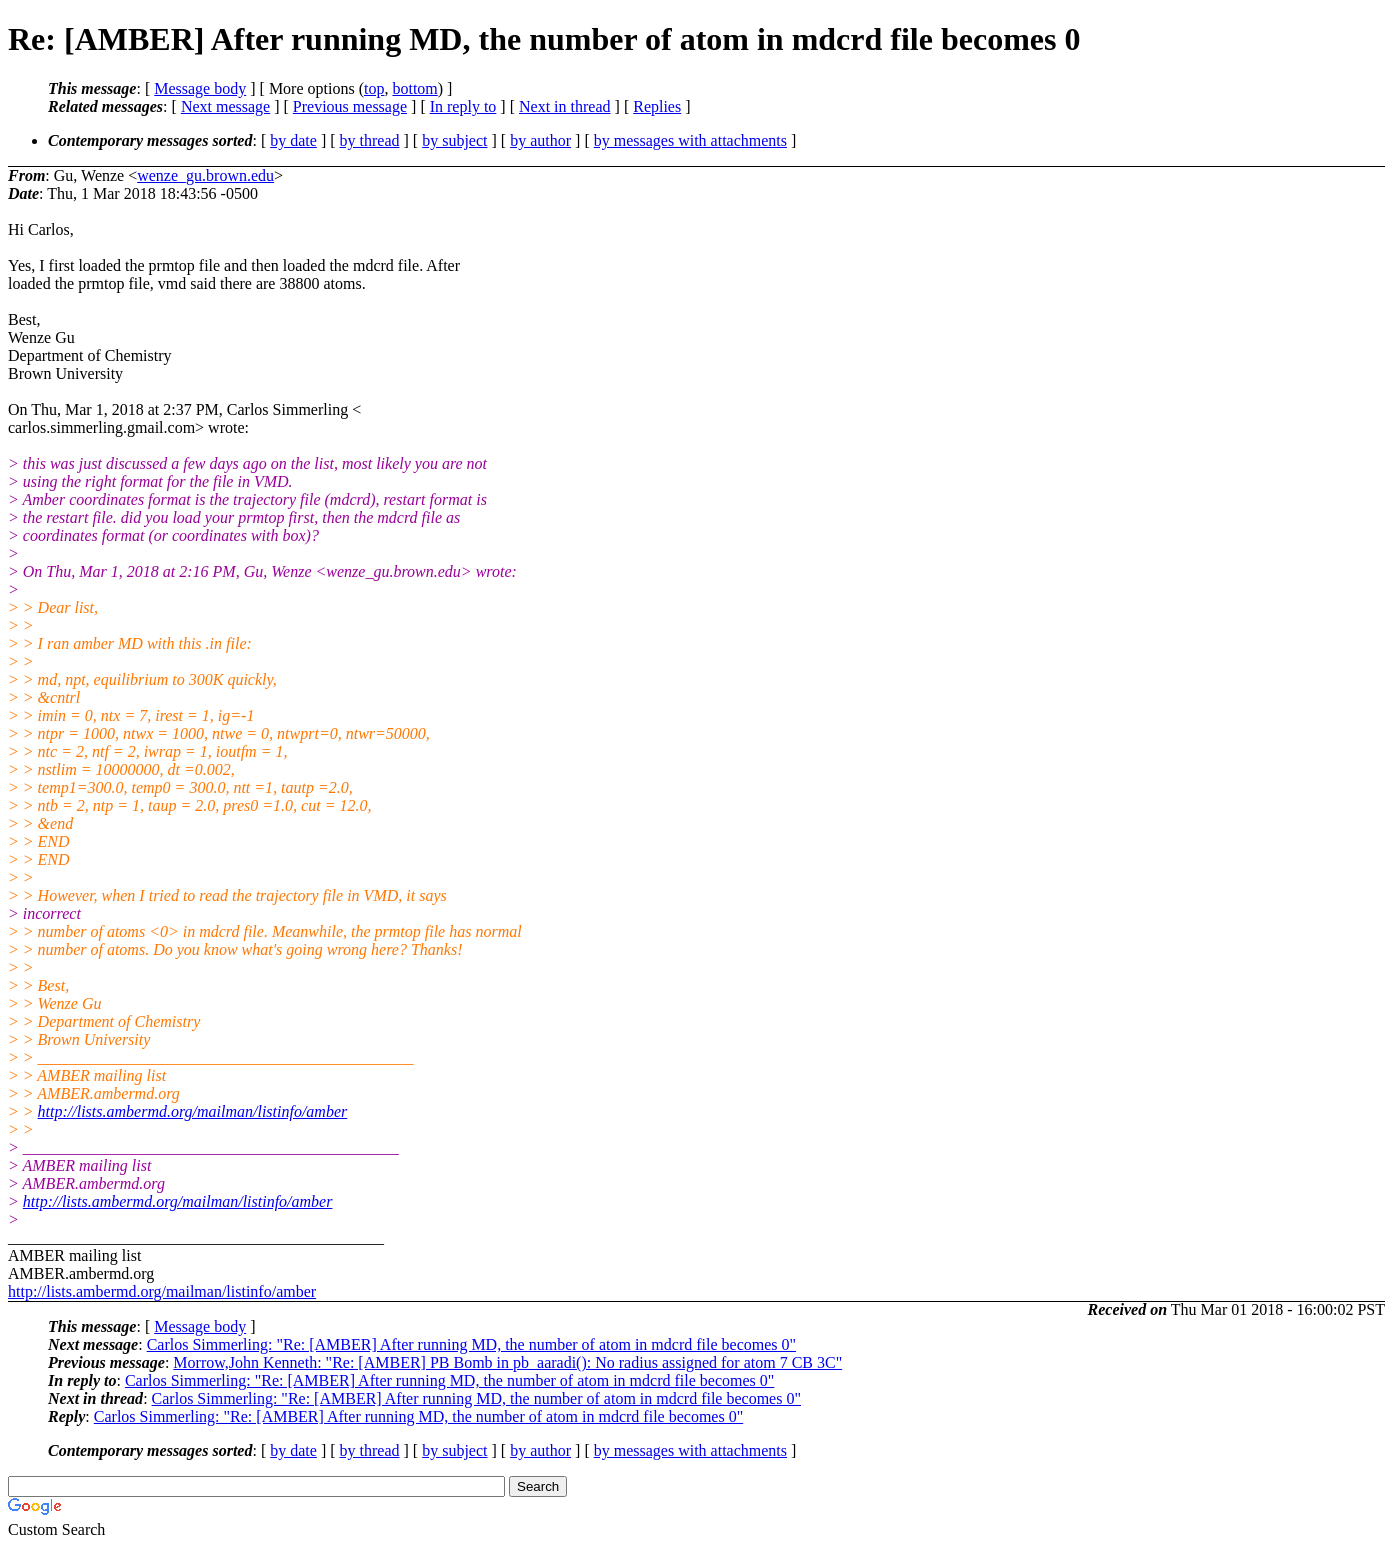 The height and width of the screenshot is (1547, 1393). I want to click on Next in thread, so click(565, 106).